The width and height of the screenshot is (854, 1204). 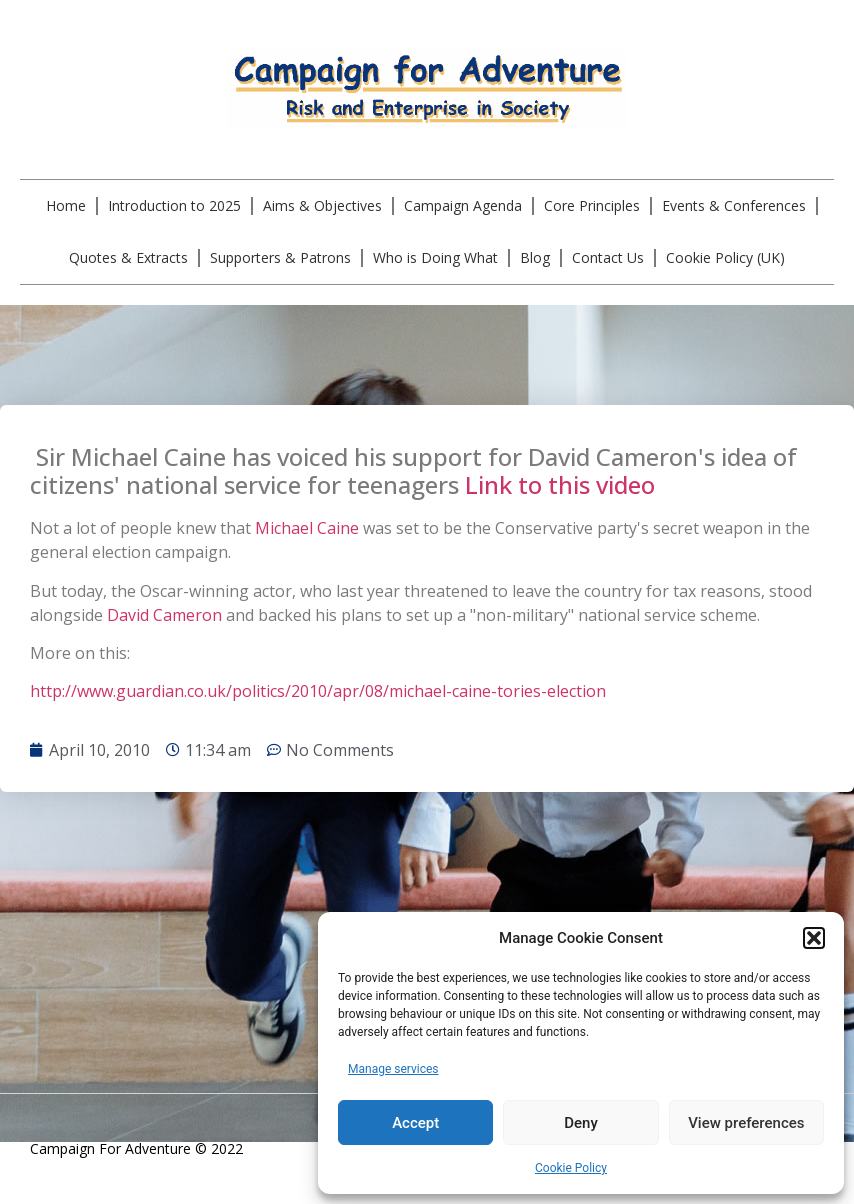 What do you see at coordinates (66, 205) in the screenshot?
I see `Home` at bounding box center [66, 205].